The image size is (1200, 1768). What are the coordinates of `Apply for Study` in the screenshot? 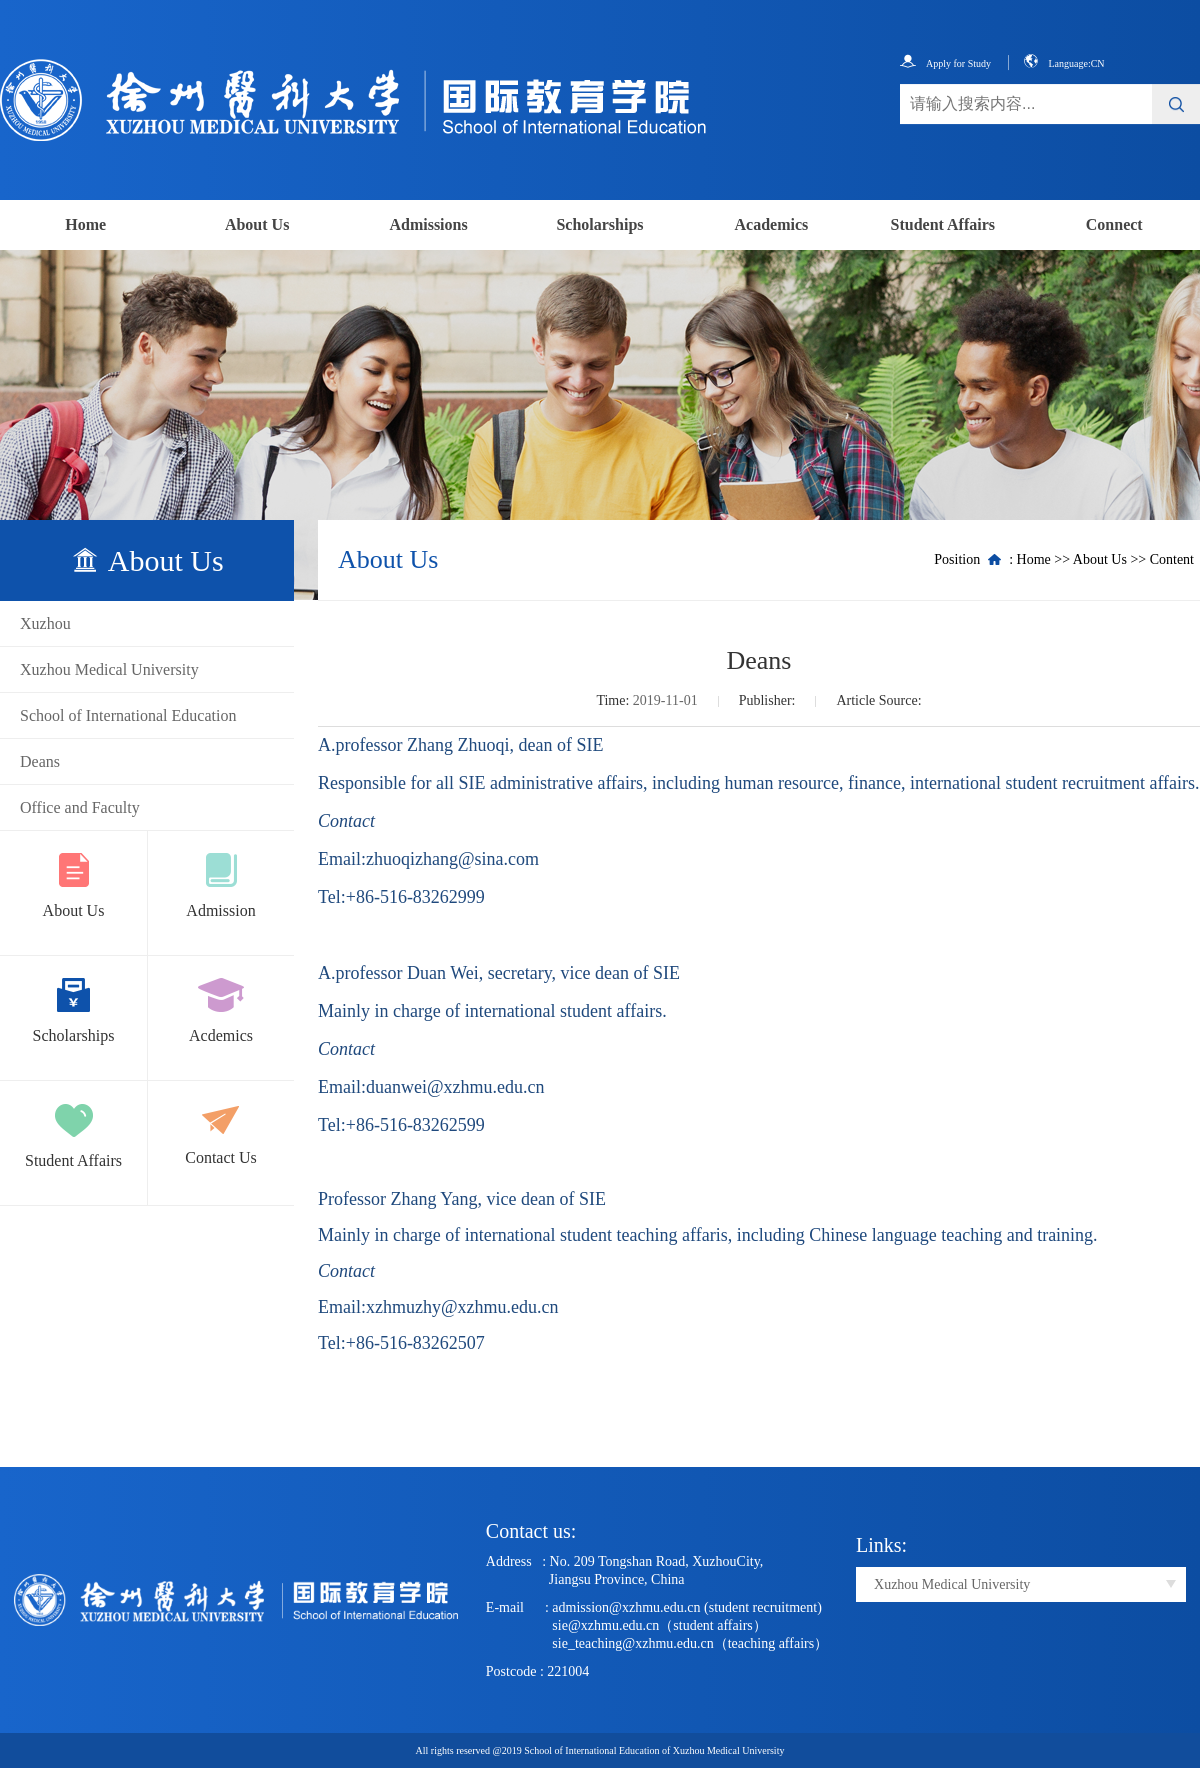 It's located at (945, 63).